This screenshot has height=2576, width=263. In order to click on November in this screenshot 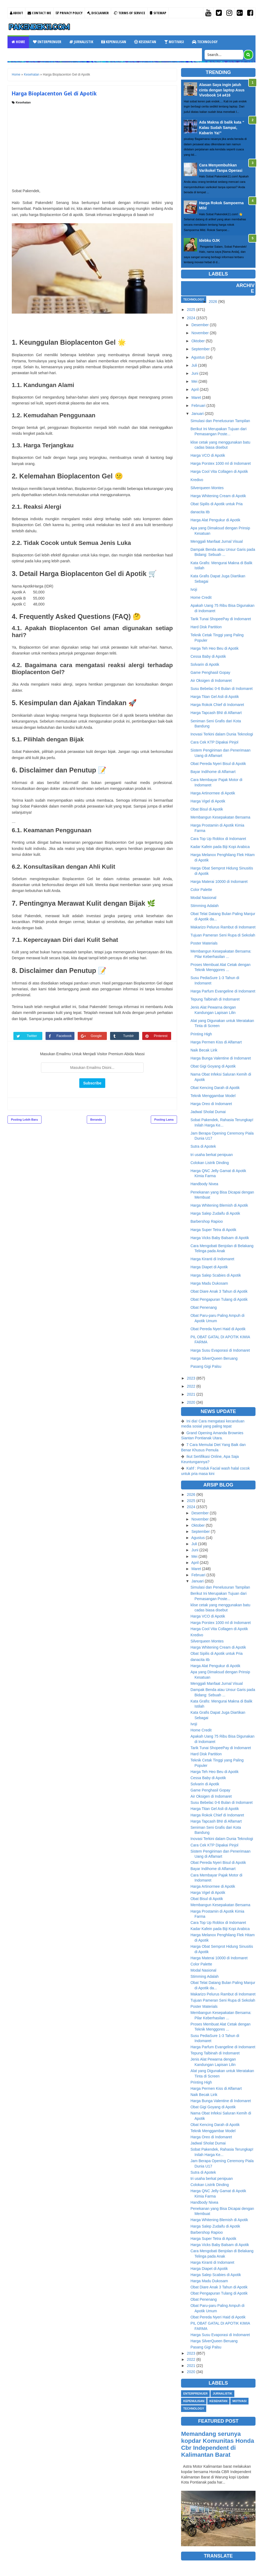, I will do `click(200, 333)`.